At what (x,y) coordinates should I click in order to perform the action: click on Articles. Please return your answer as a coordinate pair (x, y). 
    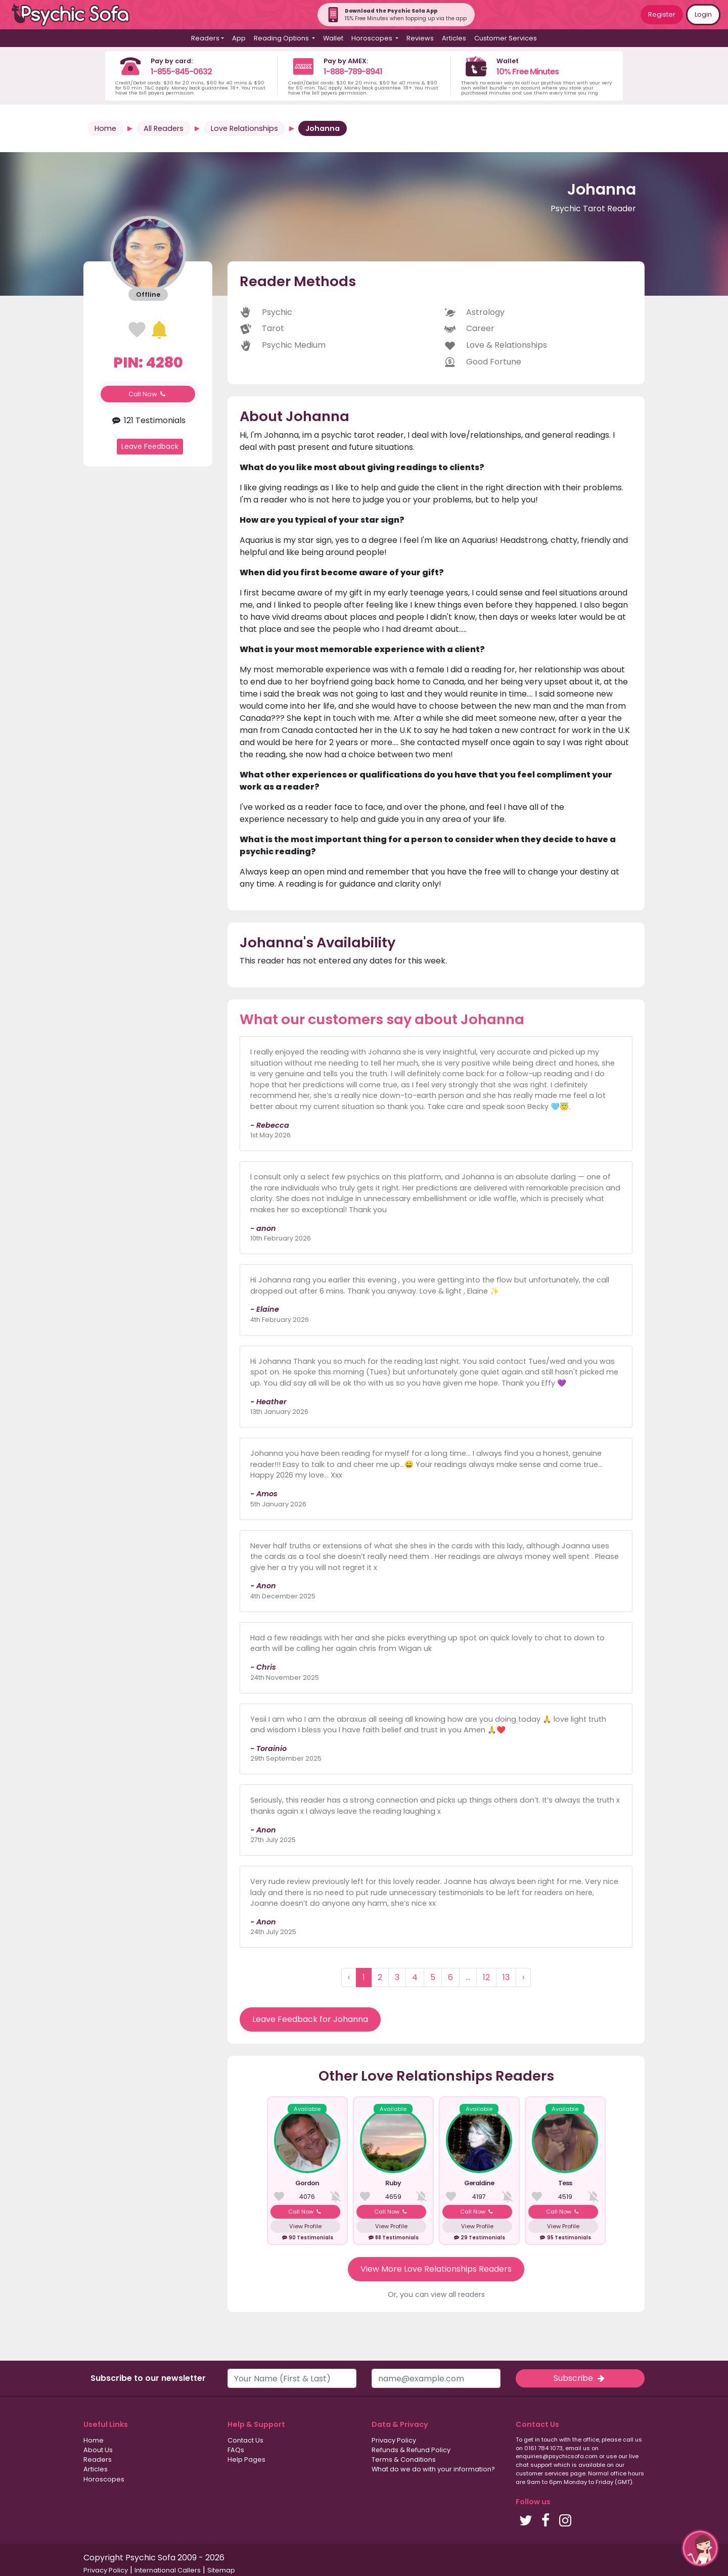
    Looking at the image, I should click on (454, 38).